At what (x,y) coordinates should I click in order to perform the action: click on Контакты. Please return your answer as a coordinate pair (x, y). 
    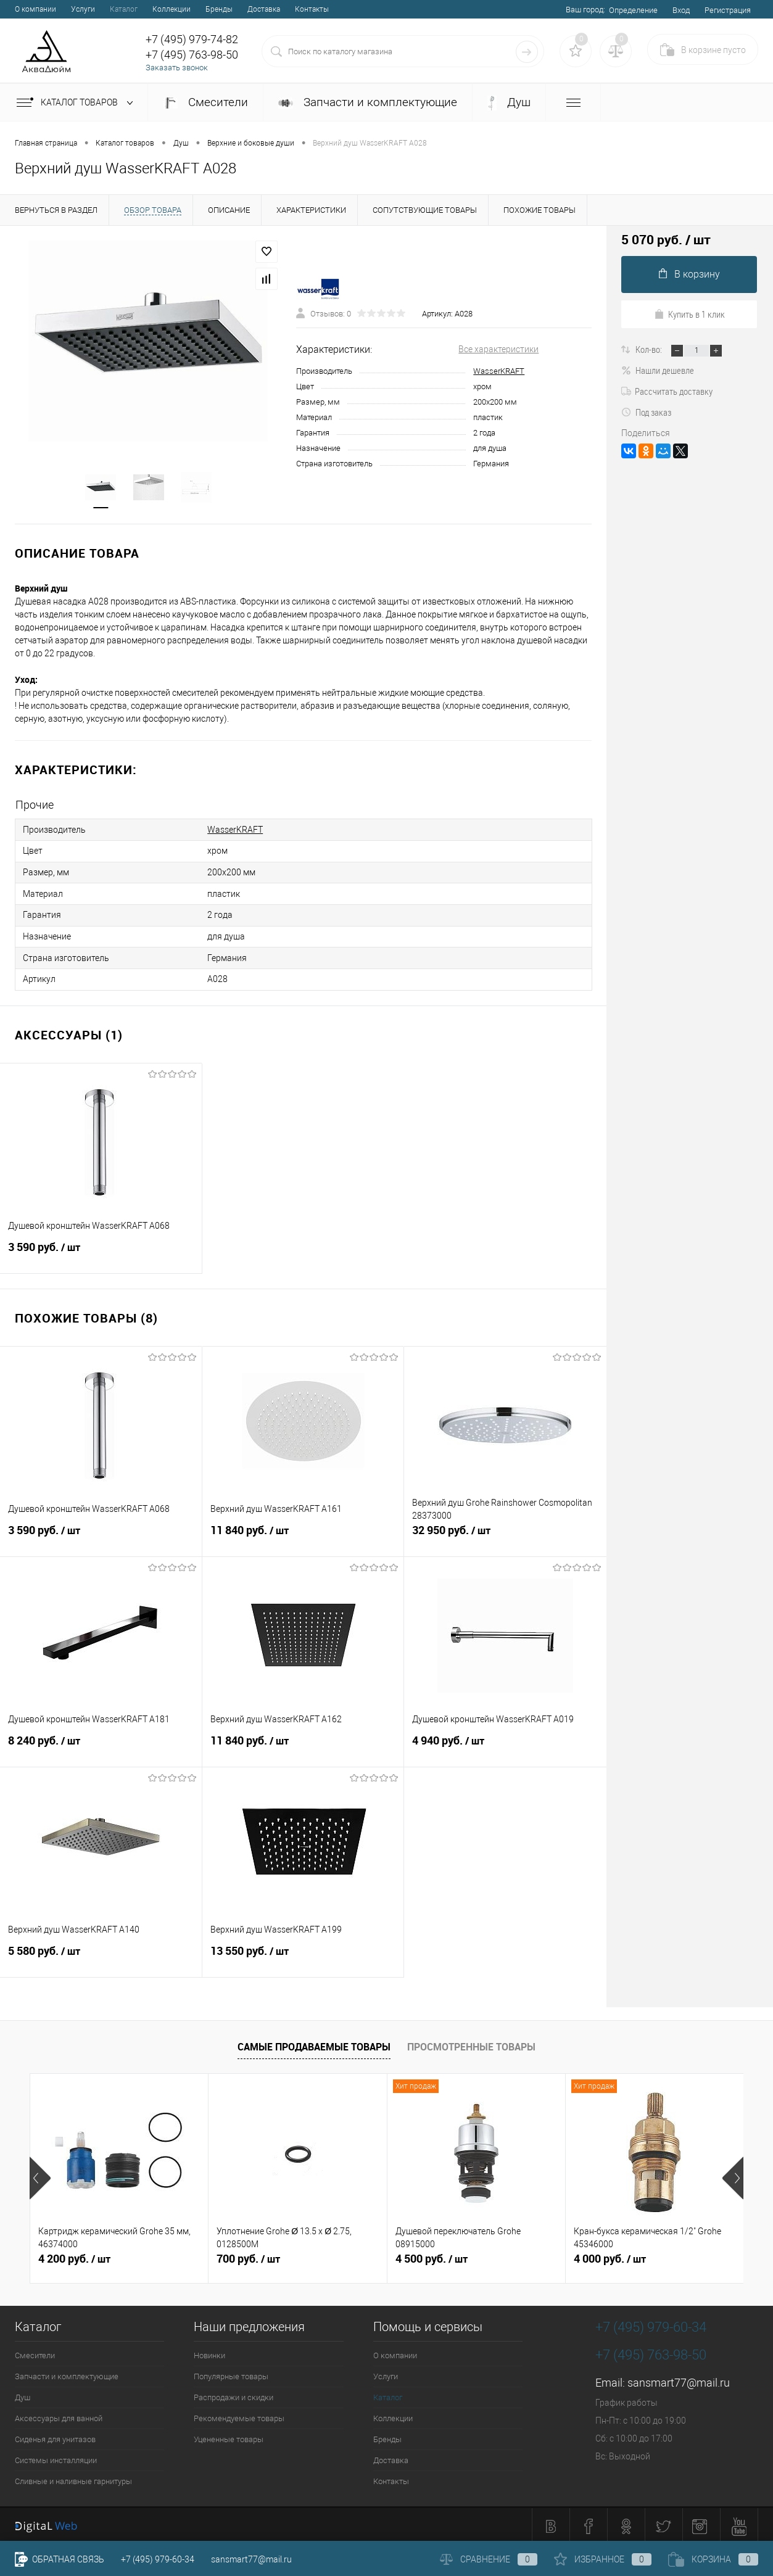
    Looking at the image, I should click on (312, 9).